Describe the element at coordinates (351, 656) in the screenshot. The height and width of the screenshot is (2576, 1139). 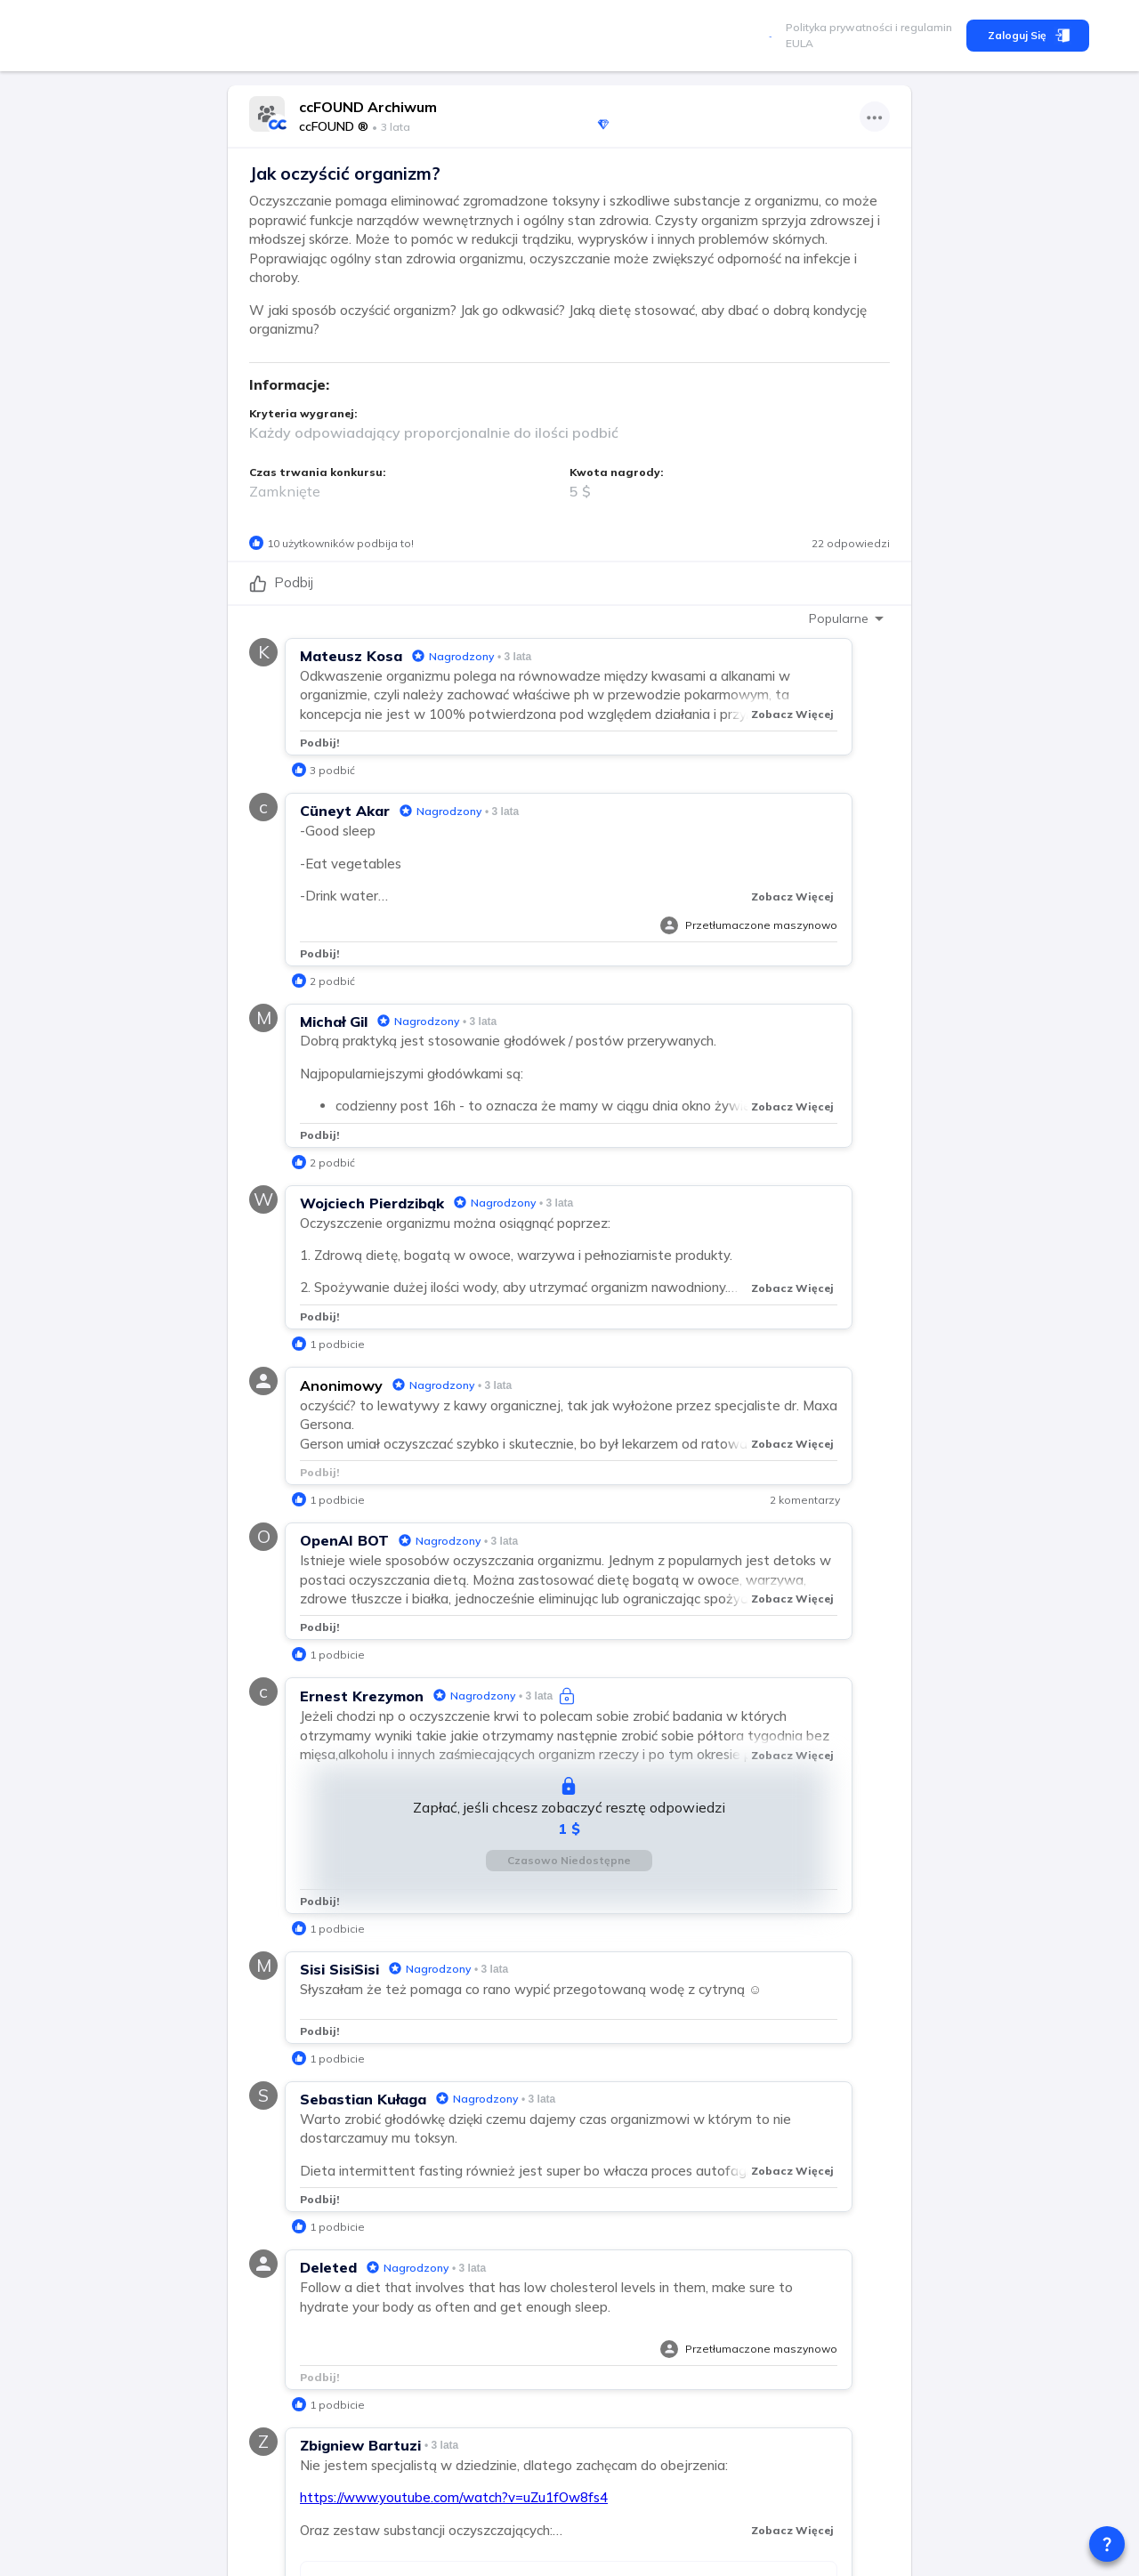
I see `Mateusz Kosa` at that location.